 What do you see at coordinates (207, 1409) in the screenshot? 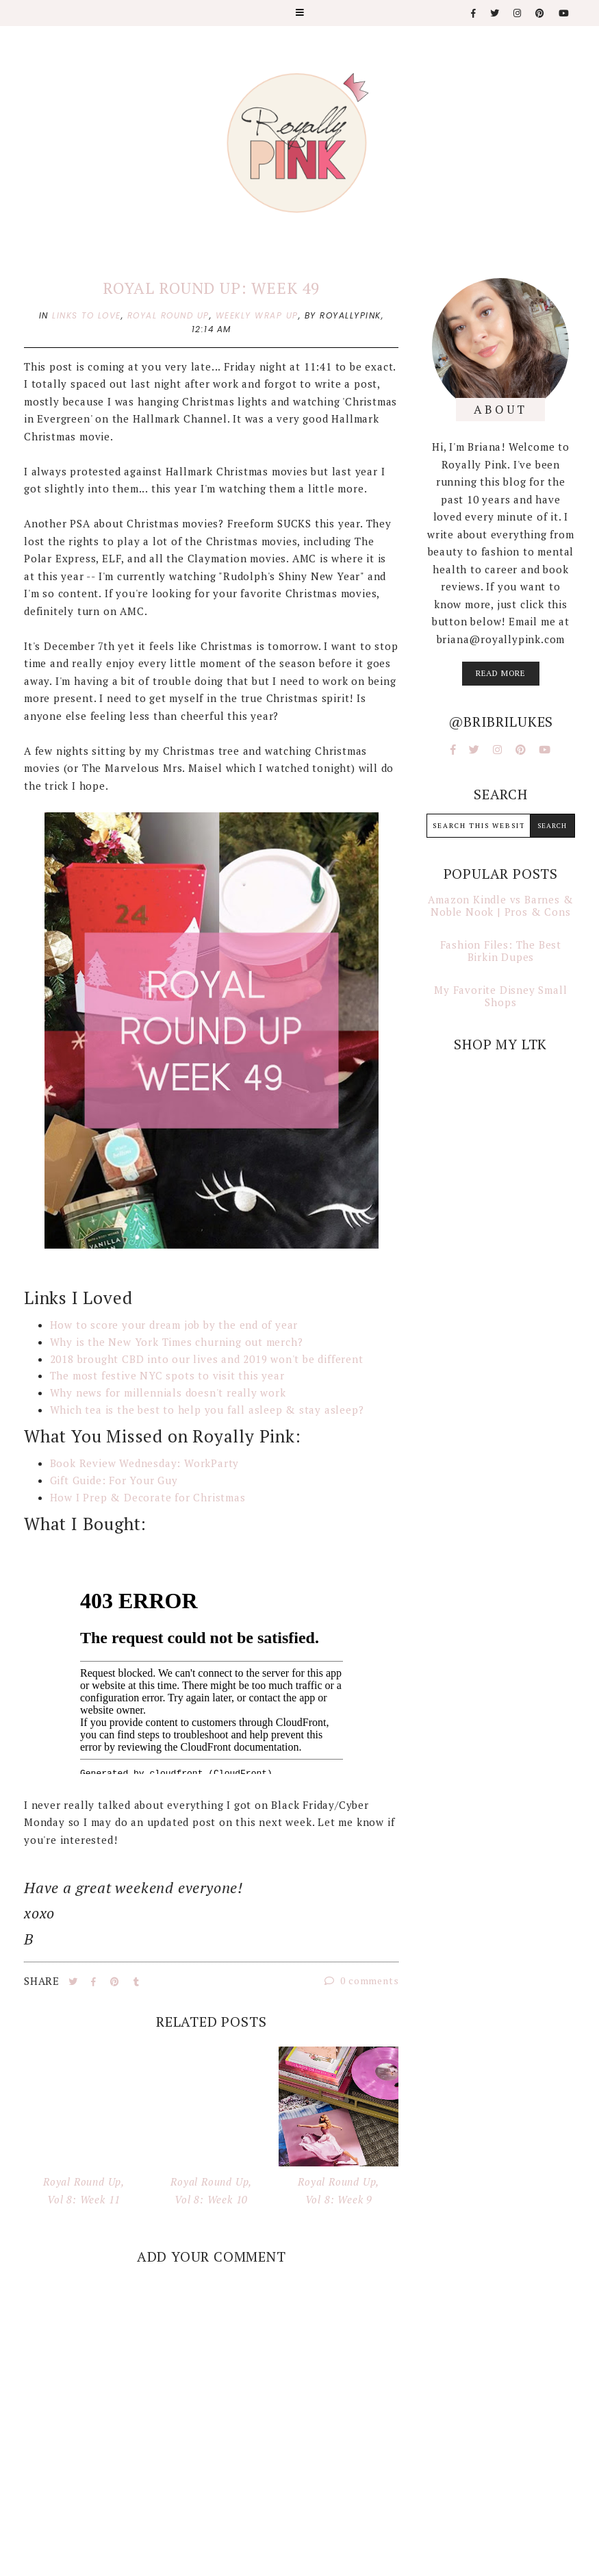
I see `Which tea is the best to help you fall asleep & stay asleep?` at bounding box center [207, 1409].